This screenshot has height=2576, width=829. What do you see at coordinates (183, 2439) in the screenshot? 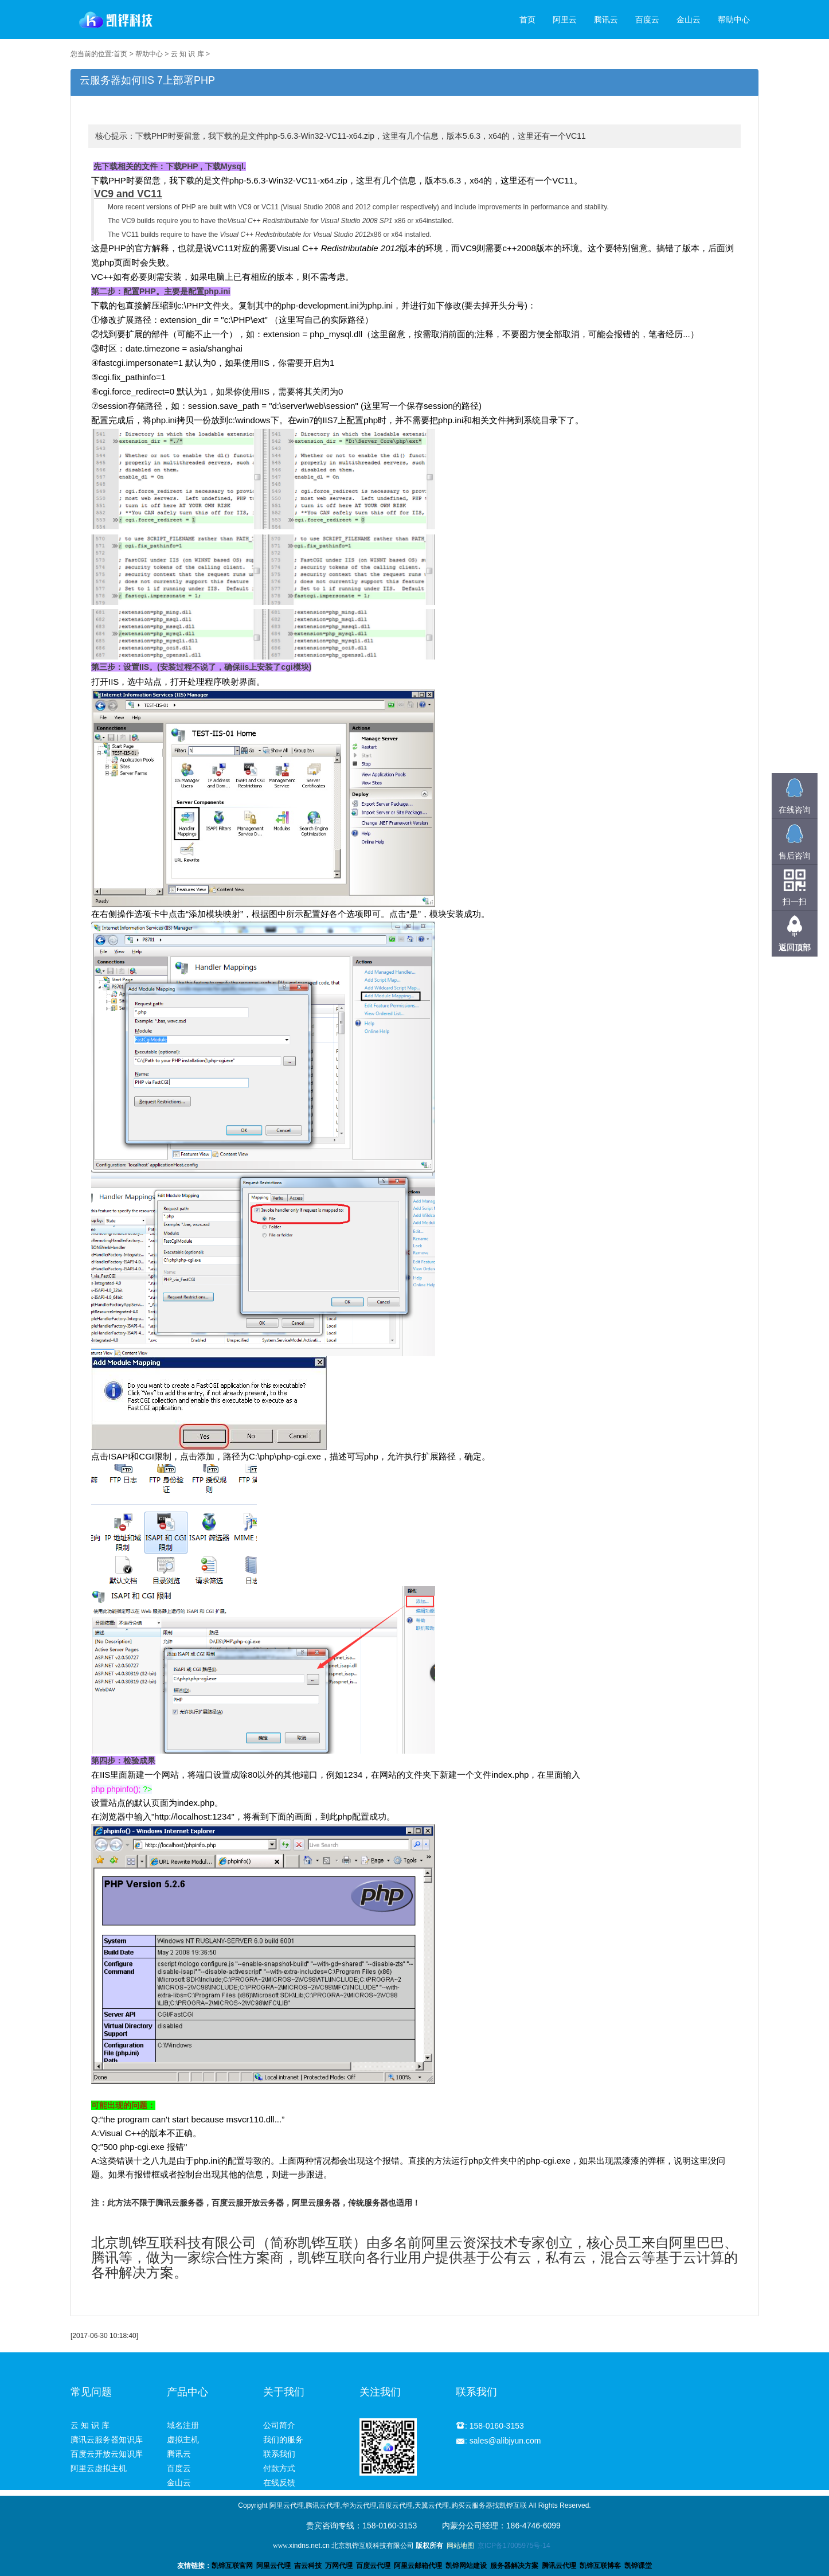
I see `虚拟主机` at bounding box center [183, 2439].